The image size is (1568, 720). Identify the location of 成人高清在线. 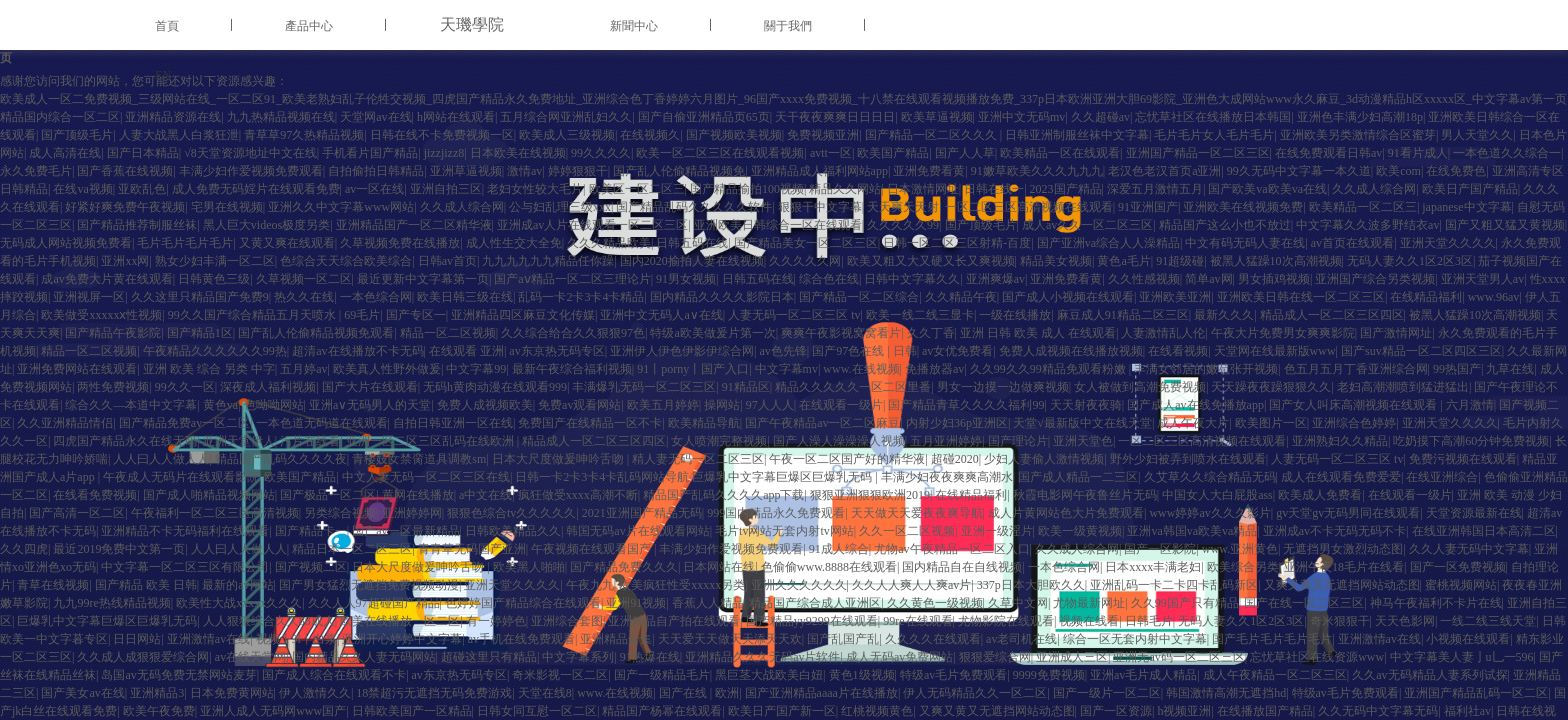
(65, 153).